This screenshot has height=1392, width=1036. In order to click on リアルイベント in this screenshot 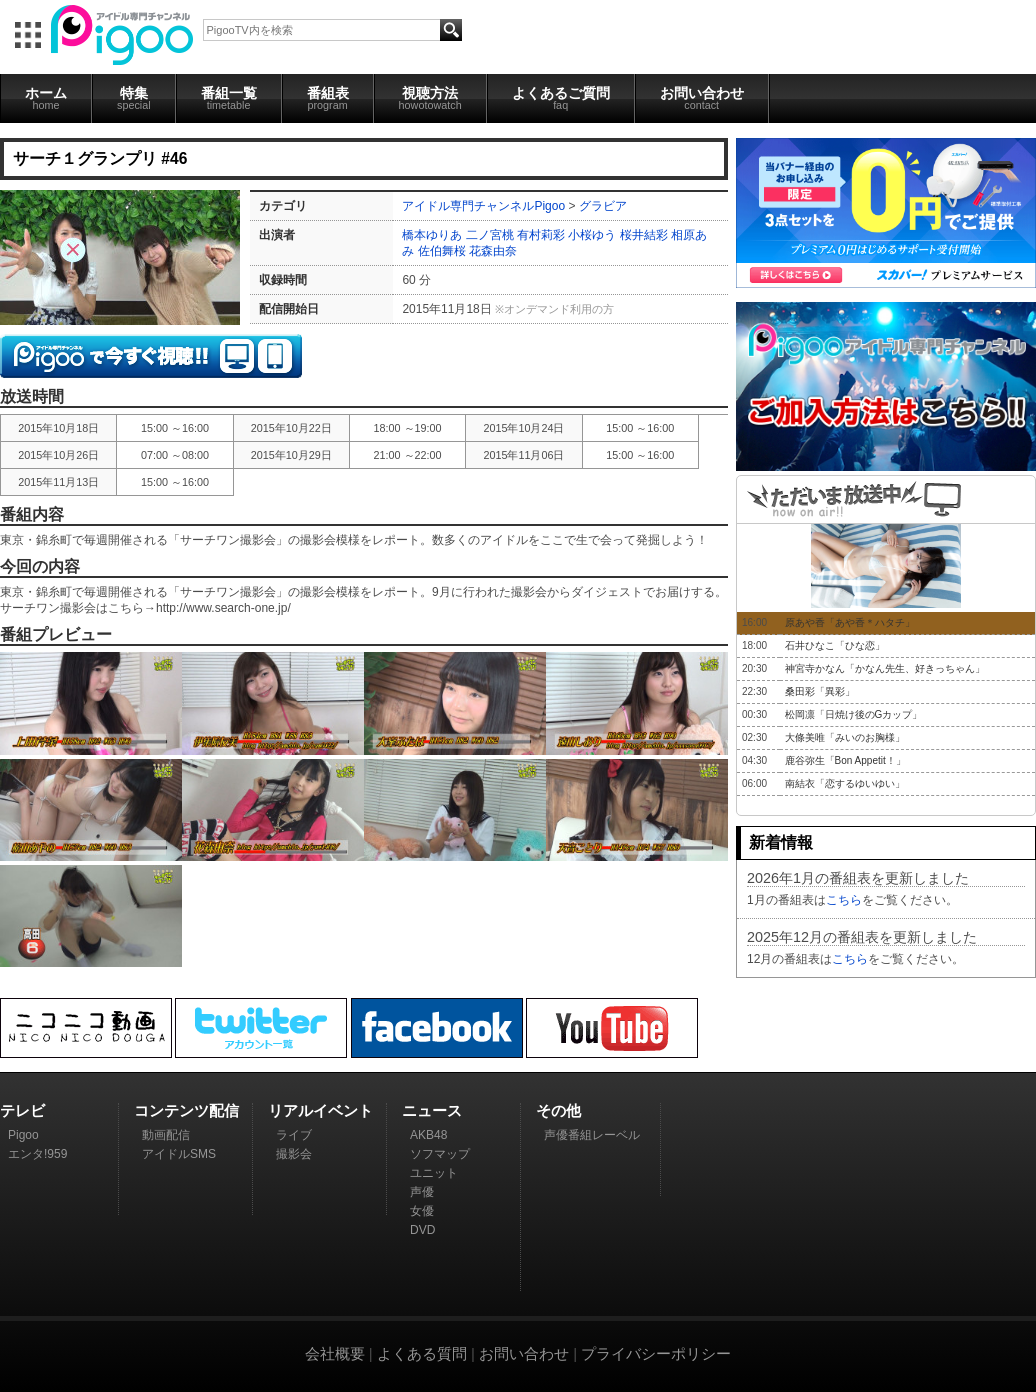, I will do `click(320, 1110)`.